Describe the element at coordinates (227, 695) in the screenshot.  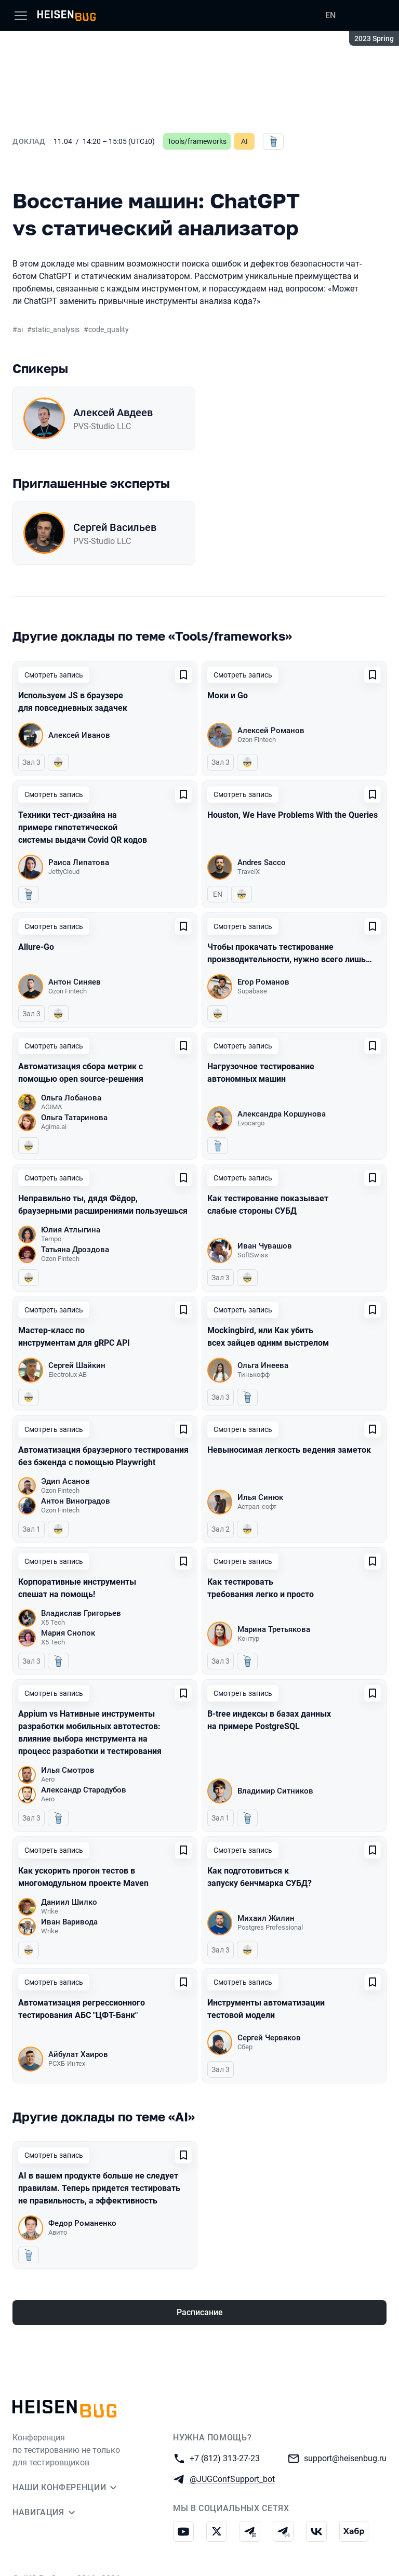
I see `Моки и Go` at that location.